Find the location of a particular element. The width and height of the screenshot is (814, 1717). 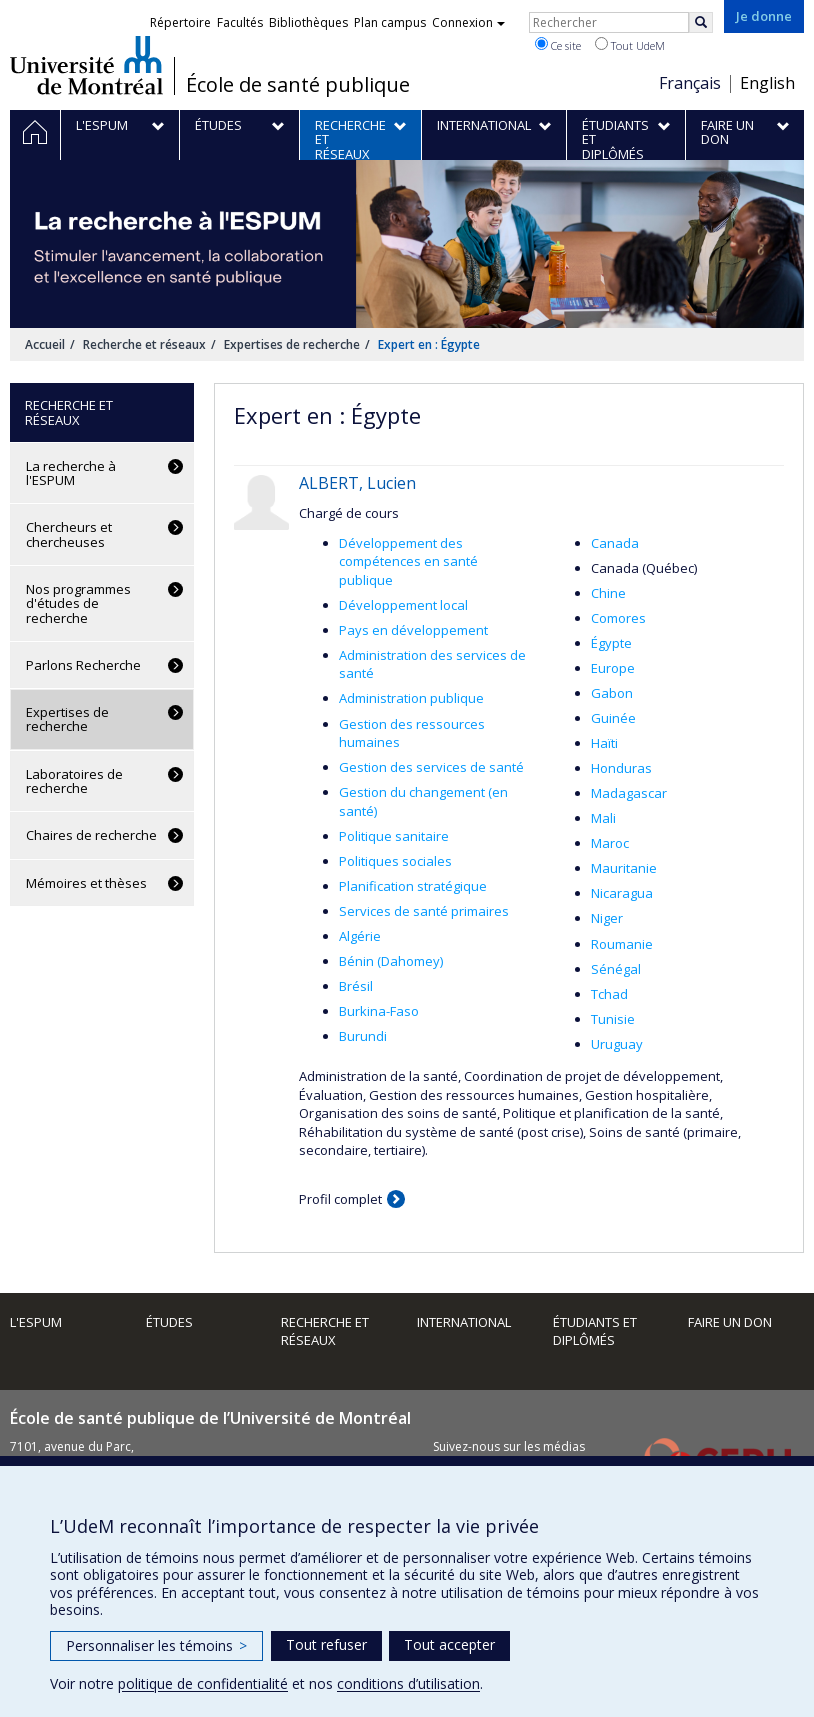

Gestion des services de santé is located at coordinates (431, 767).